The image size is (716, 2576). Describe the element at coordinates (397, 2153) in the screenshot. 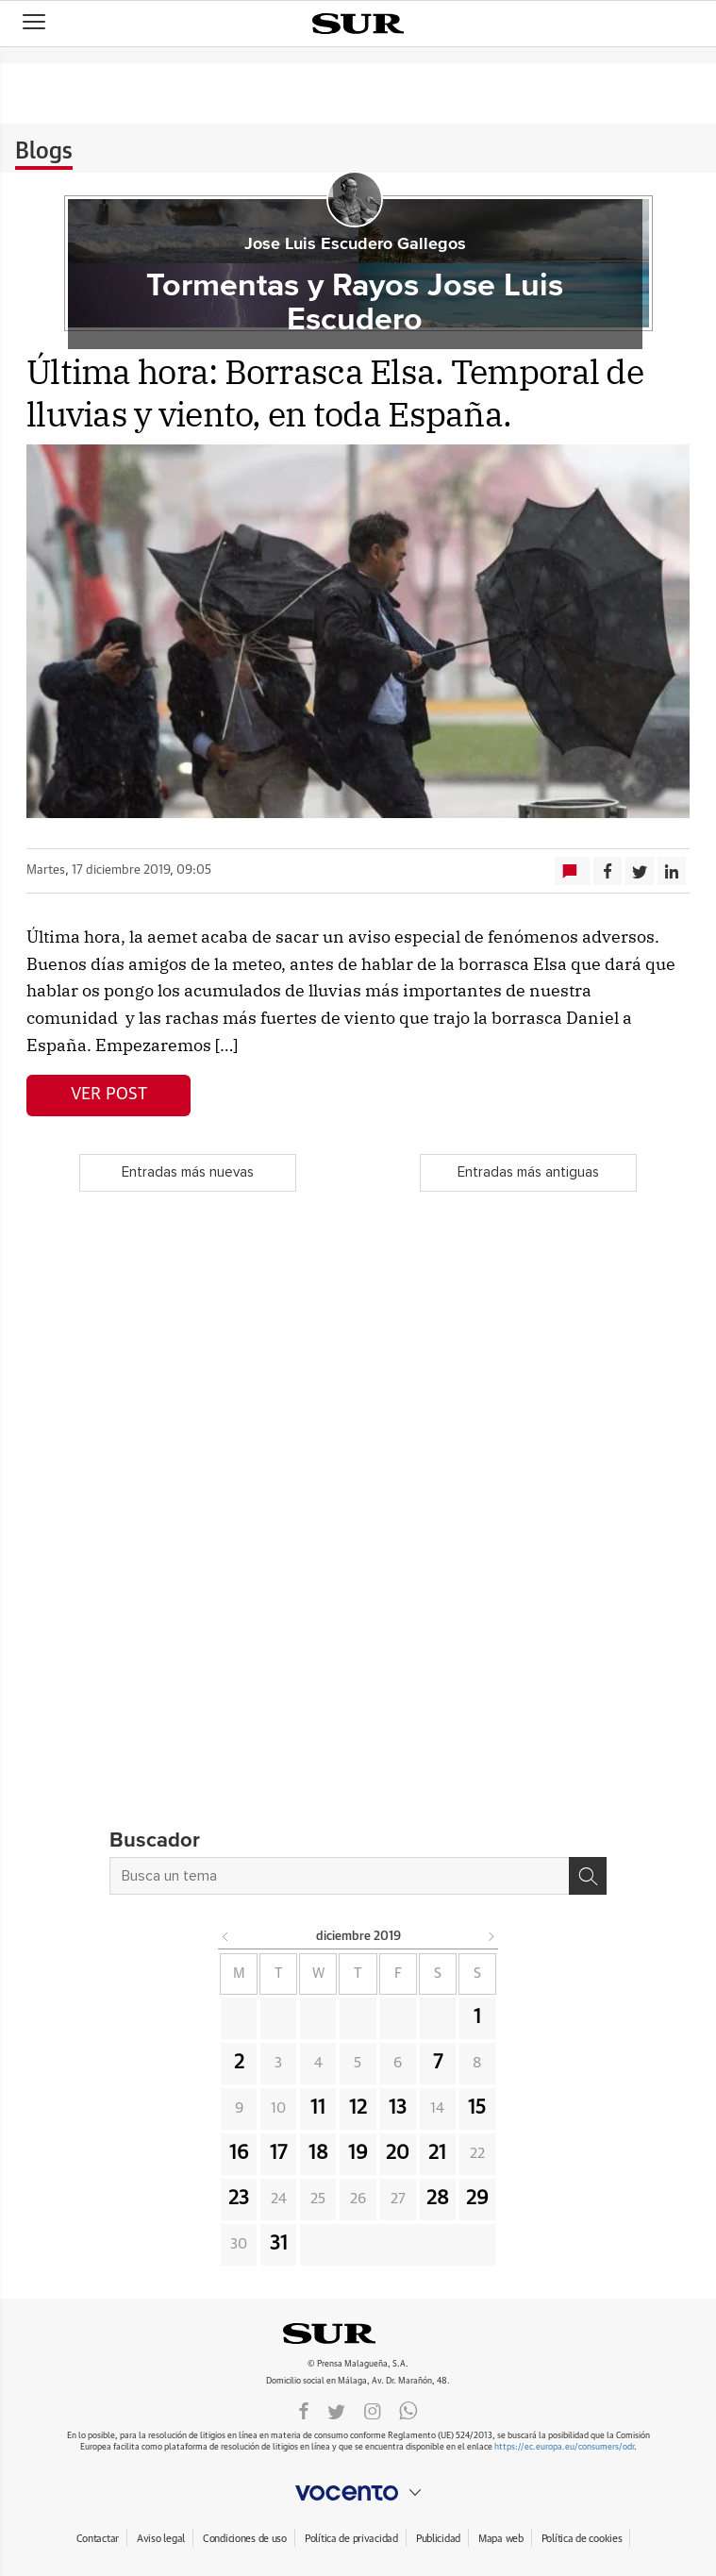

I see `20` at that location.